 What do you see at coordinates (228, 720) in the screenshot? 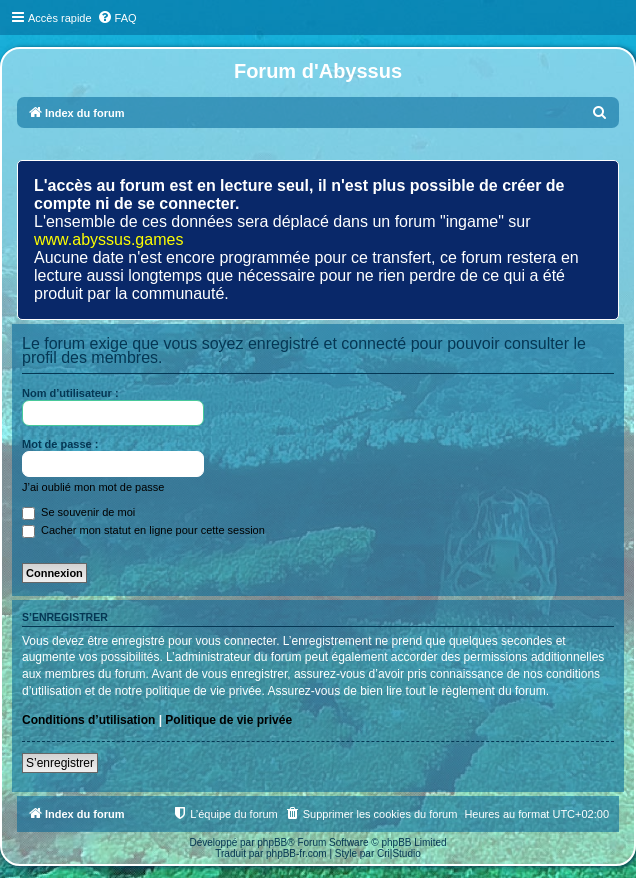
I see `Politique de vie privée` at bounding box center [228, 720].